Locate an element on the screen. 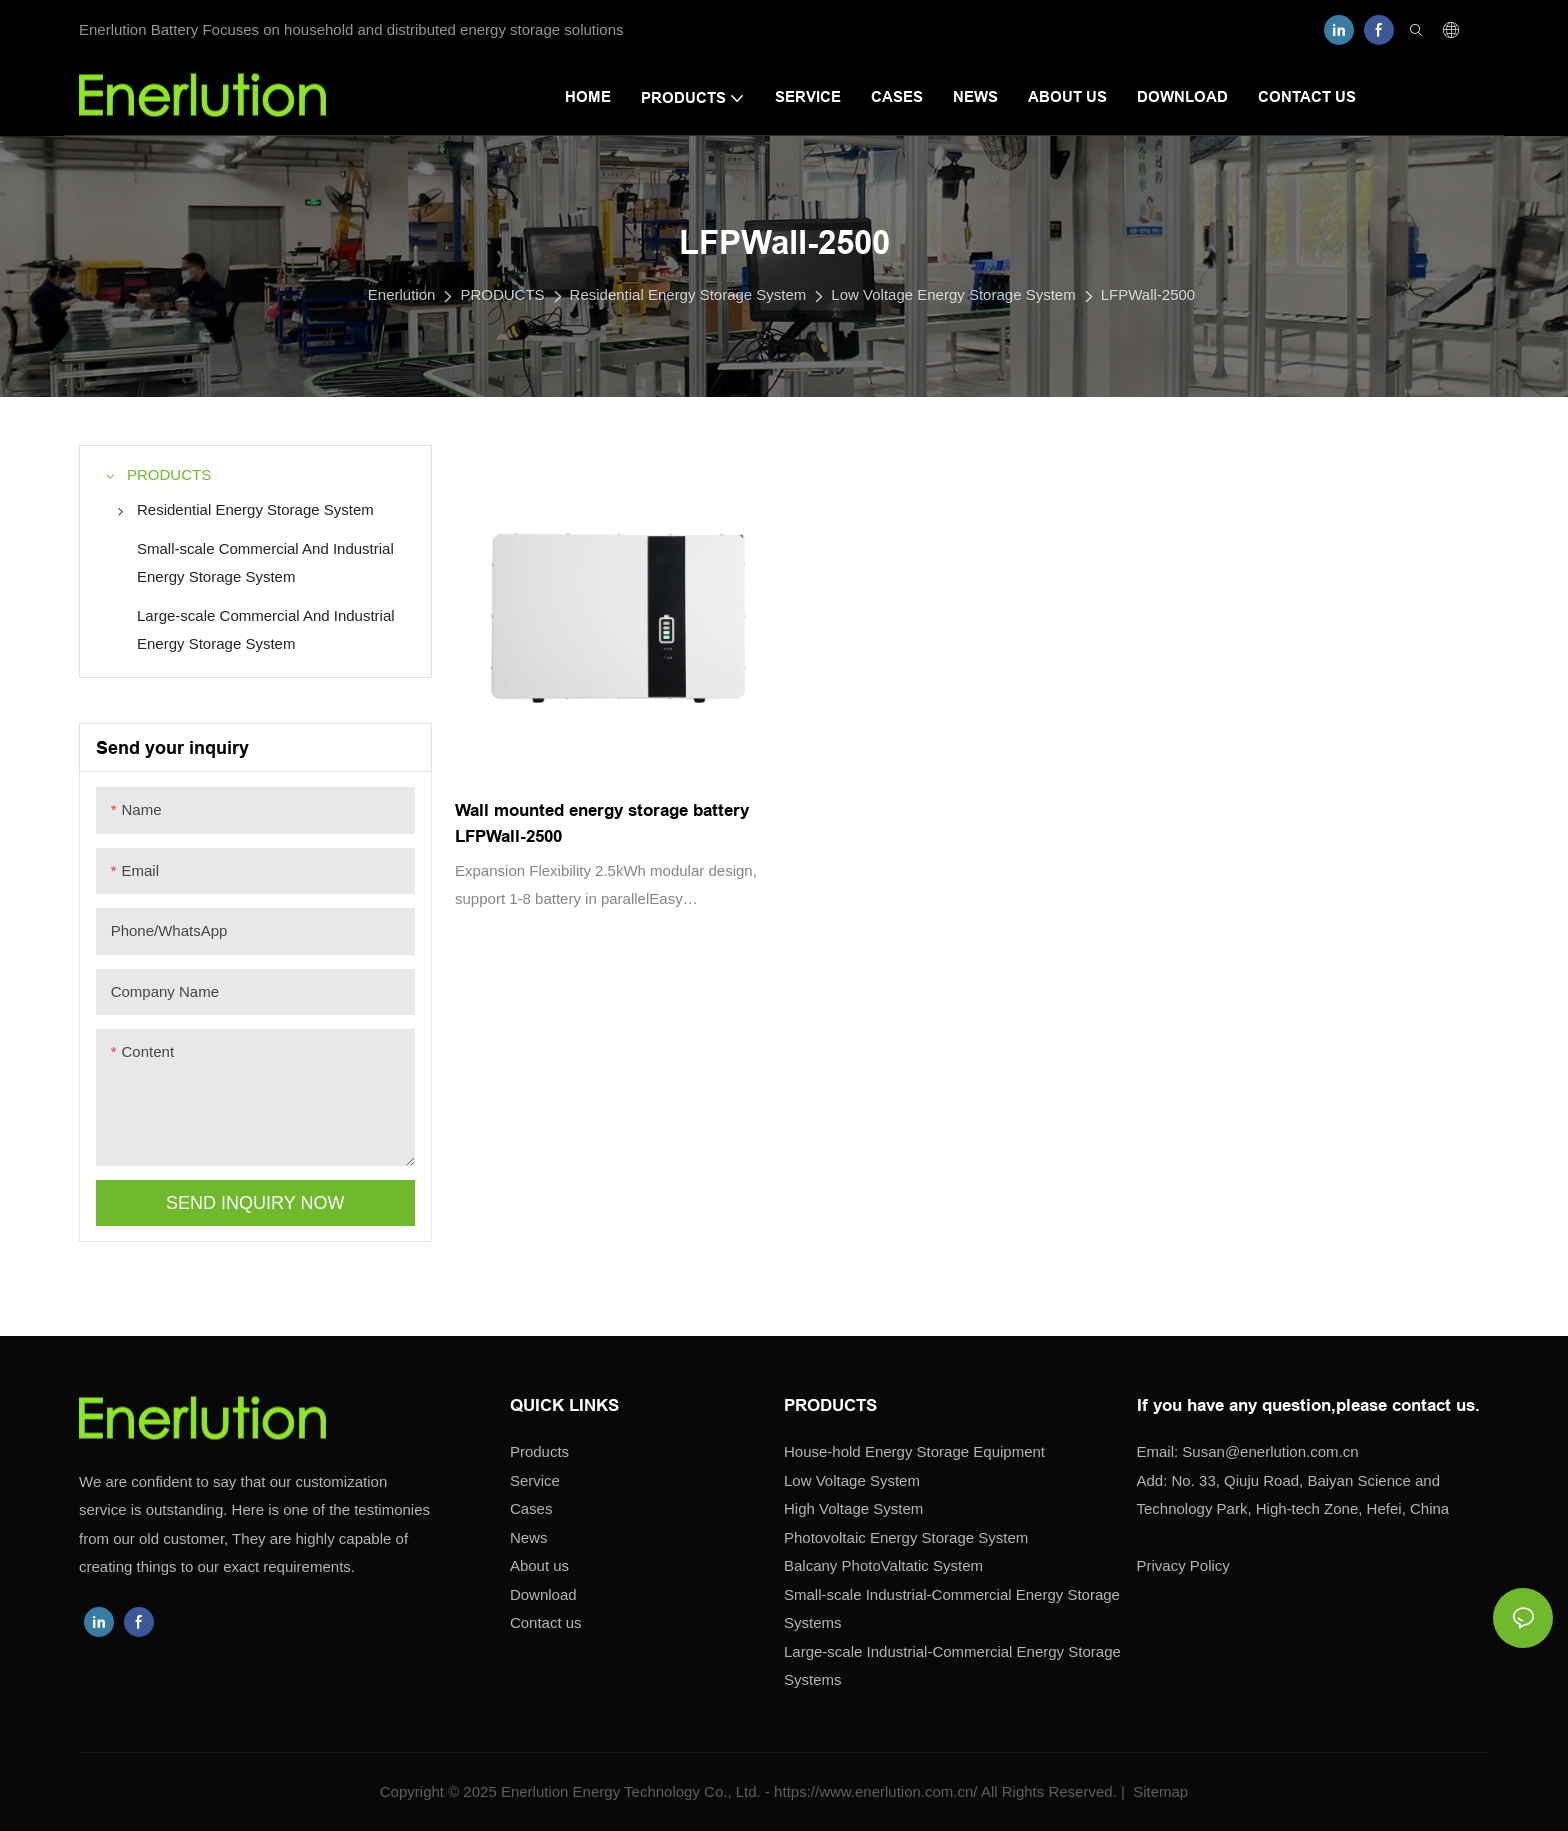  Low Voltage System is located at coordinates (852, 1480).